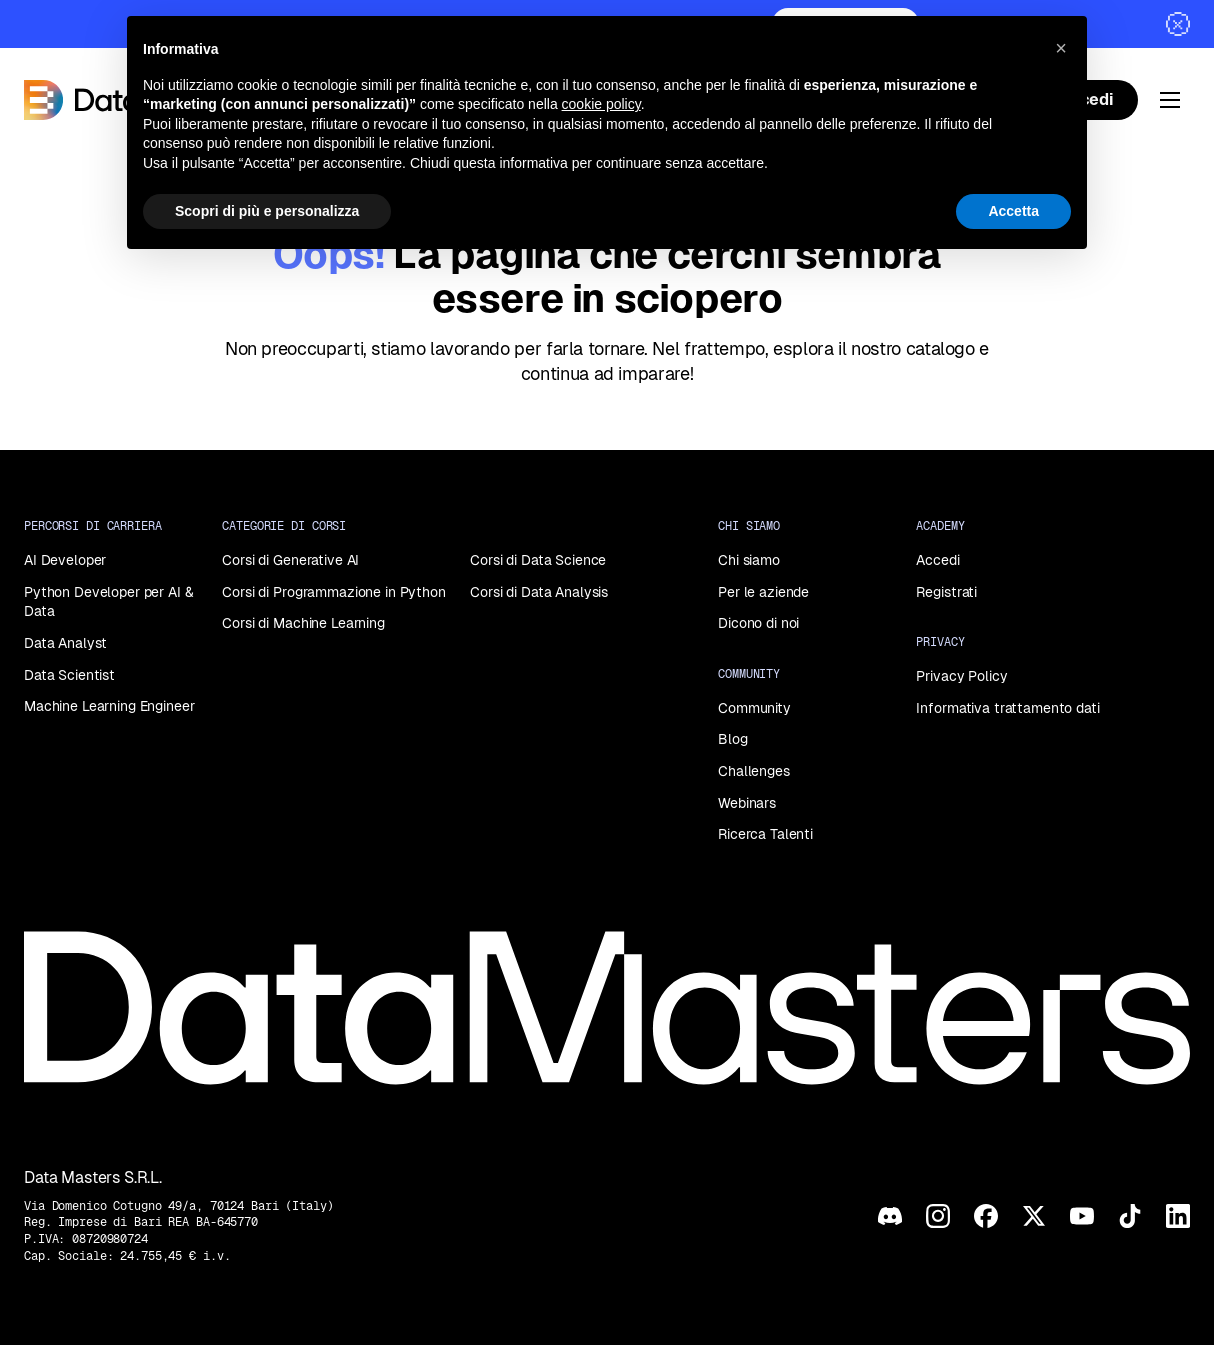 This screenshot has height=1345, width=1214. I want to click on Chi siamo, so click(749, 560).